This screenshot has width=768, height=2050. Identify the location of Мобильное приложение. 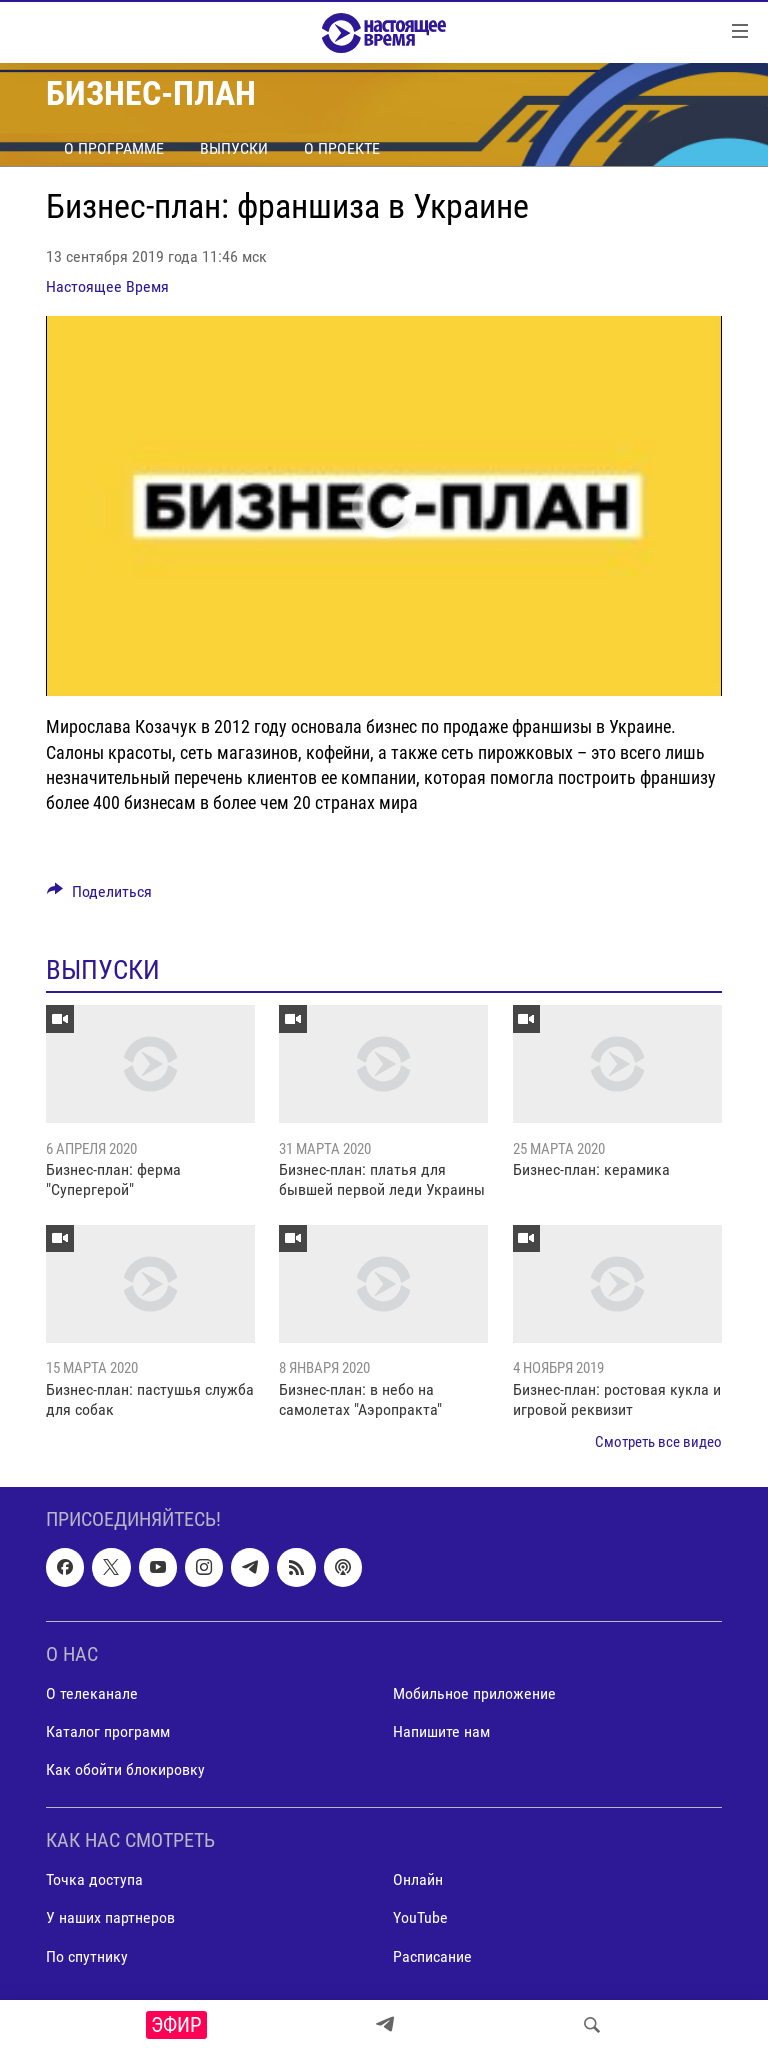
(474, 1693).